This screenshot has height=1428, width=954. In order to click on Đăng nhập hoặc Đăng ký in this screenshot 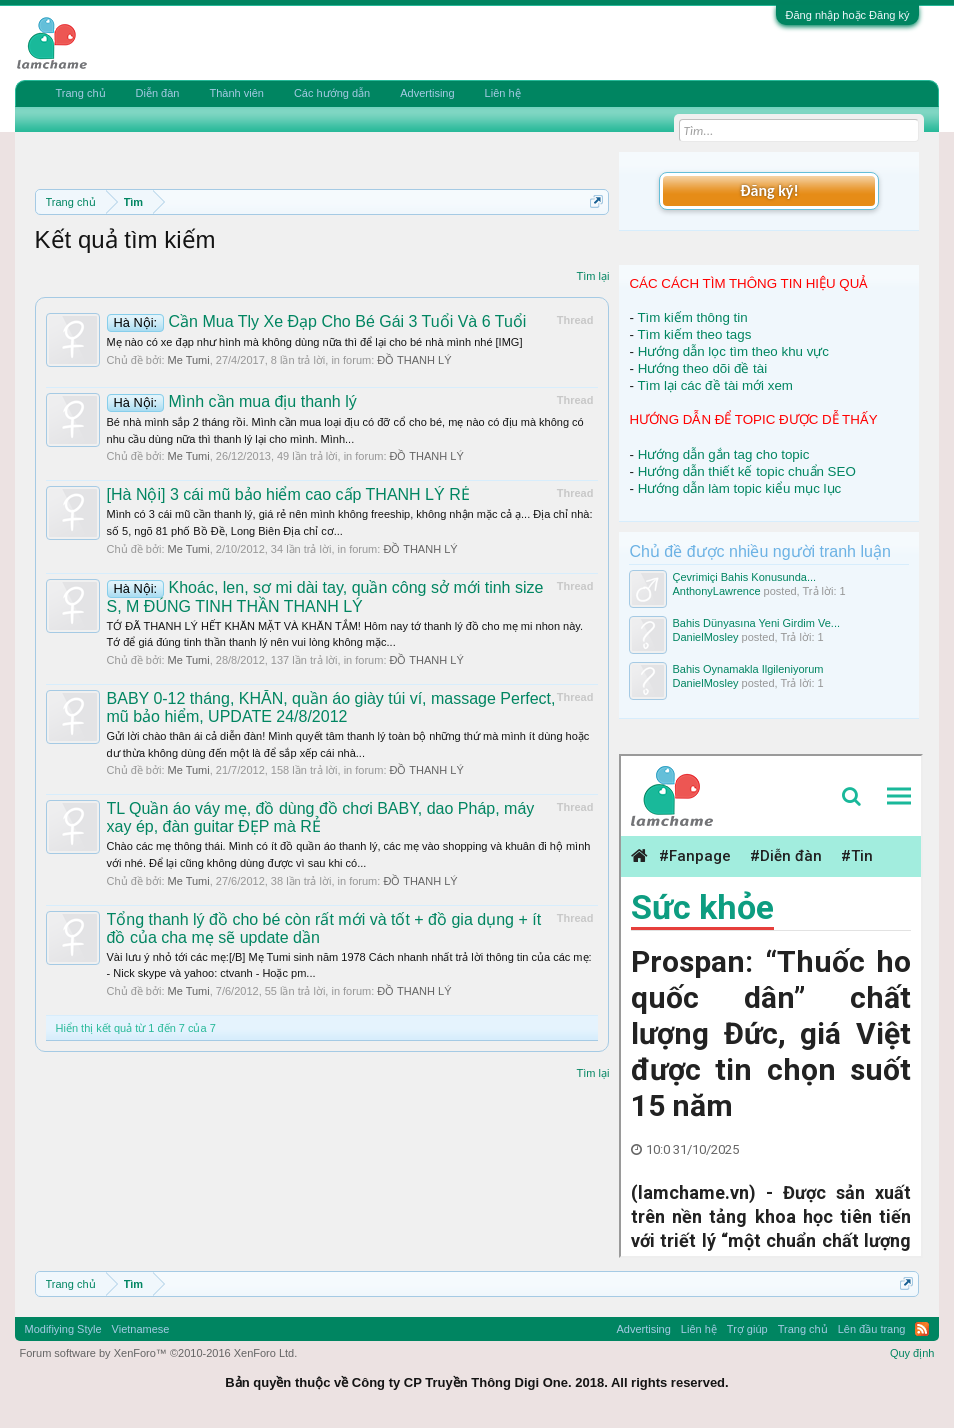, I will do `click(848, 15)`.